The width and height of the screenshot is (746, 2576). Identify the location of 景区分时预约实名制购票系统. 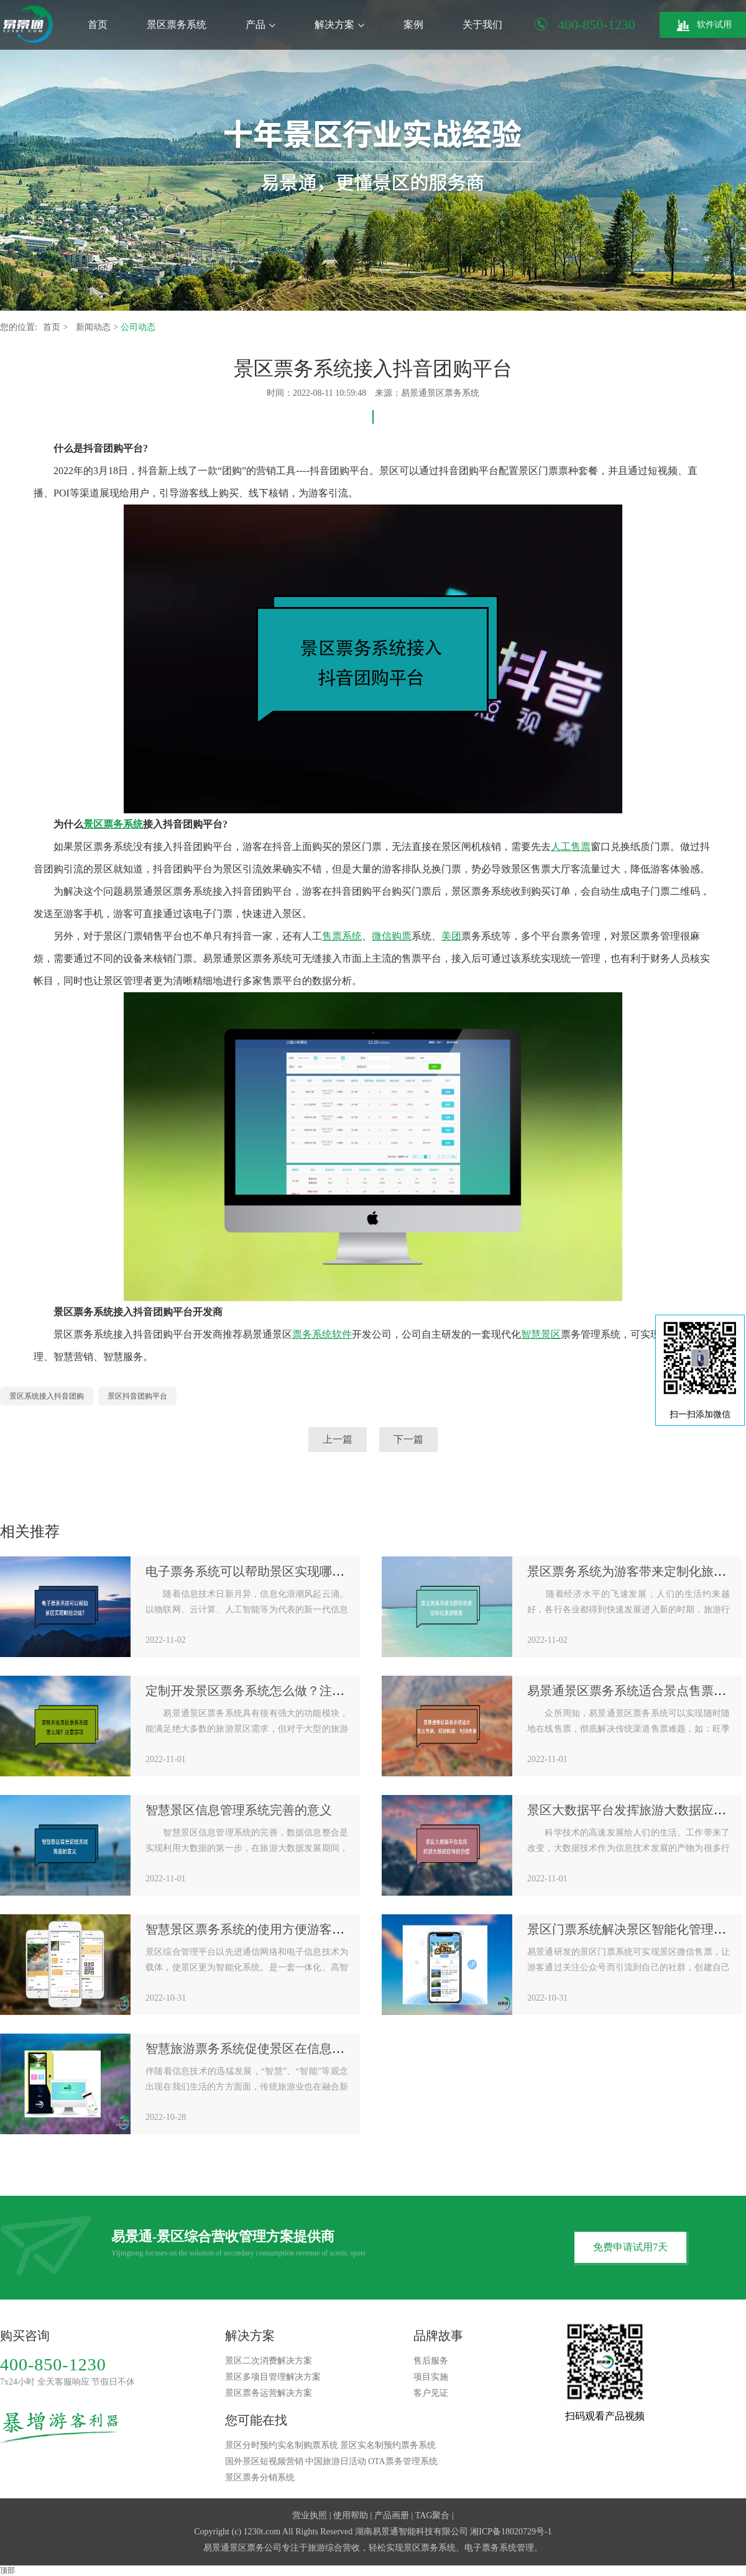
(281, 2445).